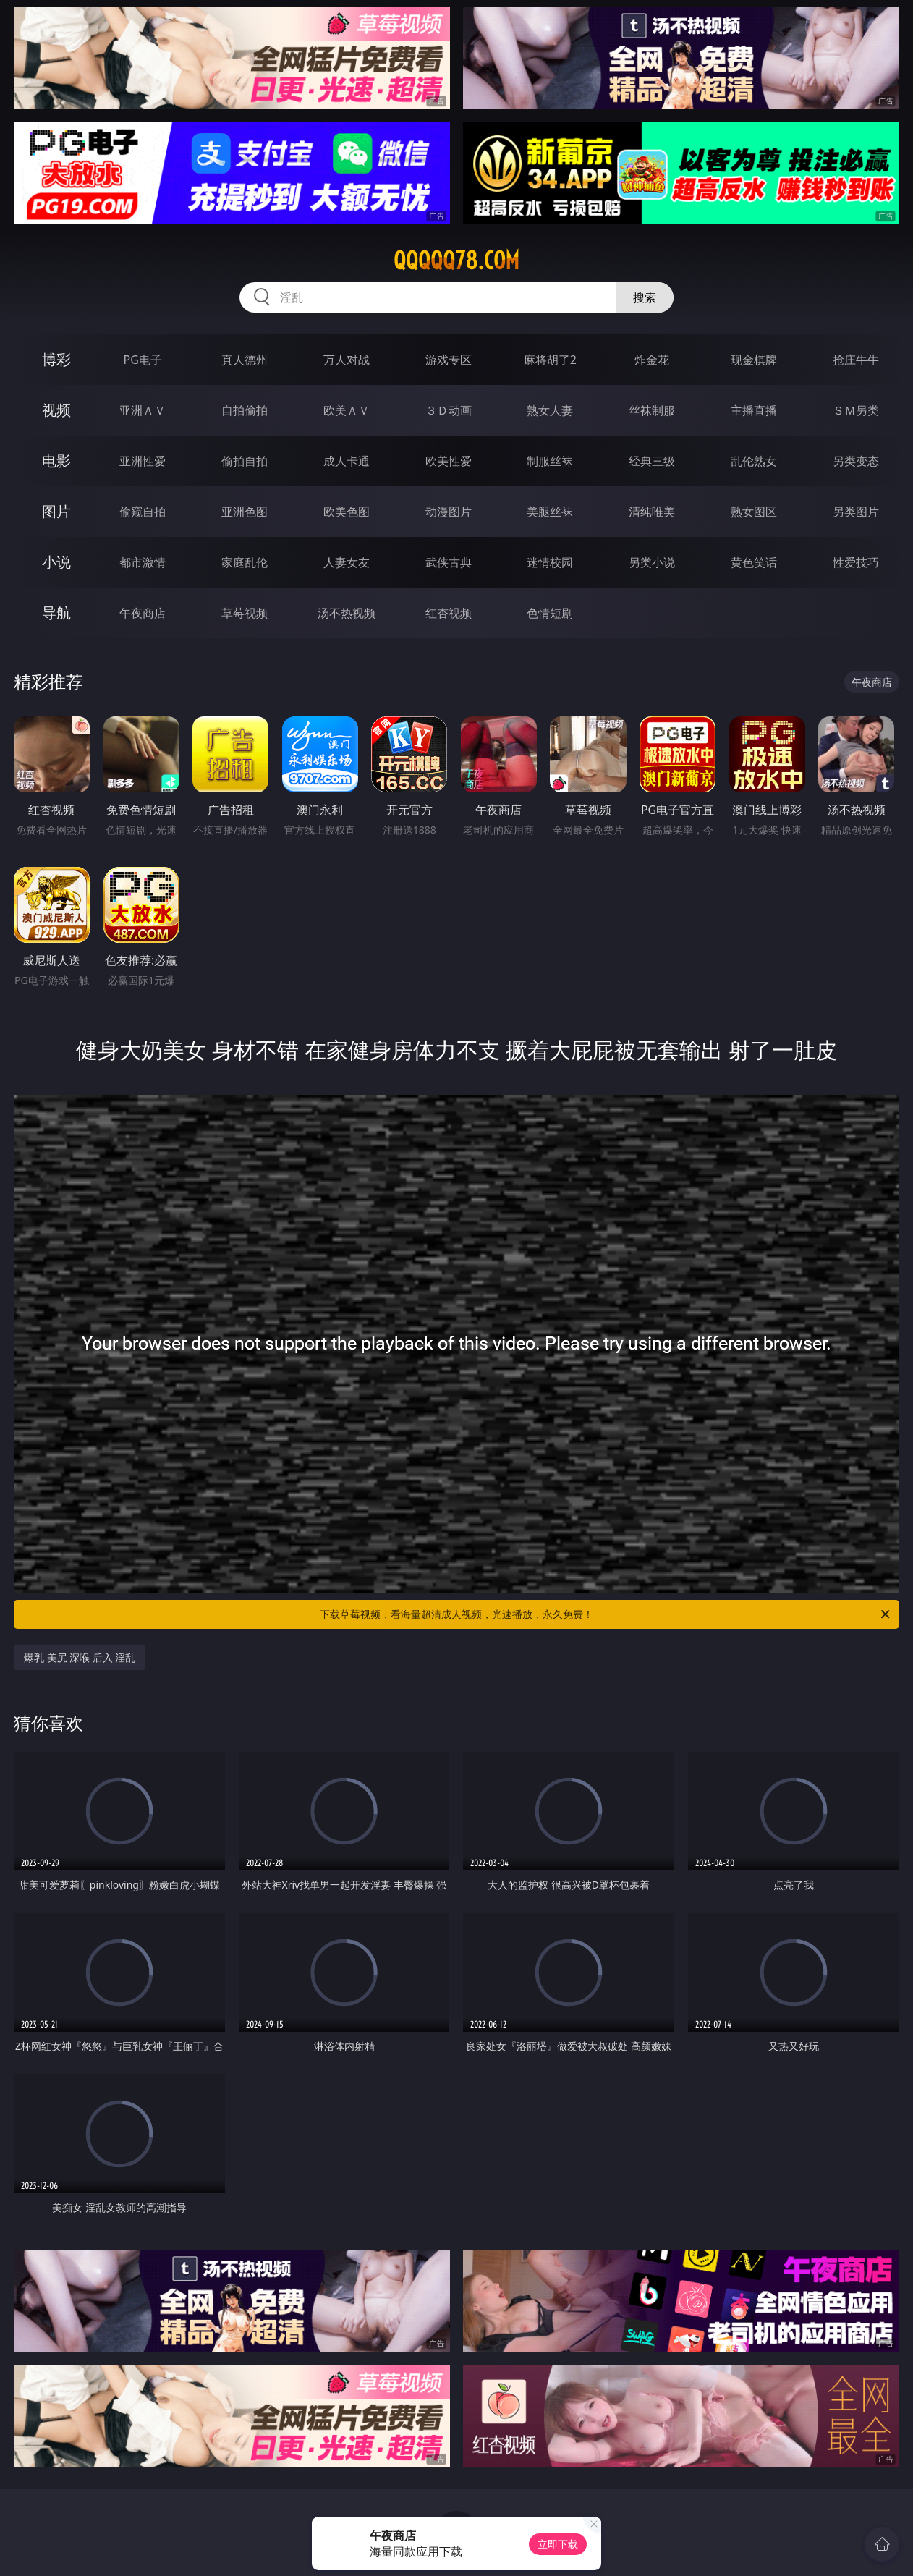 The width and height of the screenshot is (913, 2576). What do you see at coordinates (558, 2544) in the screenshot?
I see `立即下载` at bounding box center [558, 2544].